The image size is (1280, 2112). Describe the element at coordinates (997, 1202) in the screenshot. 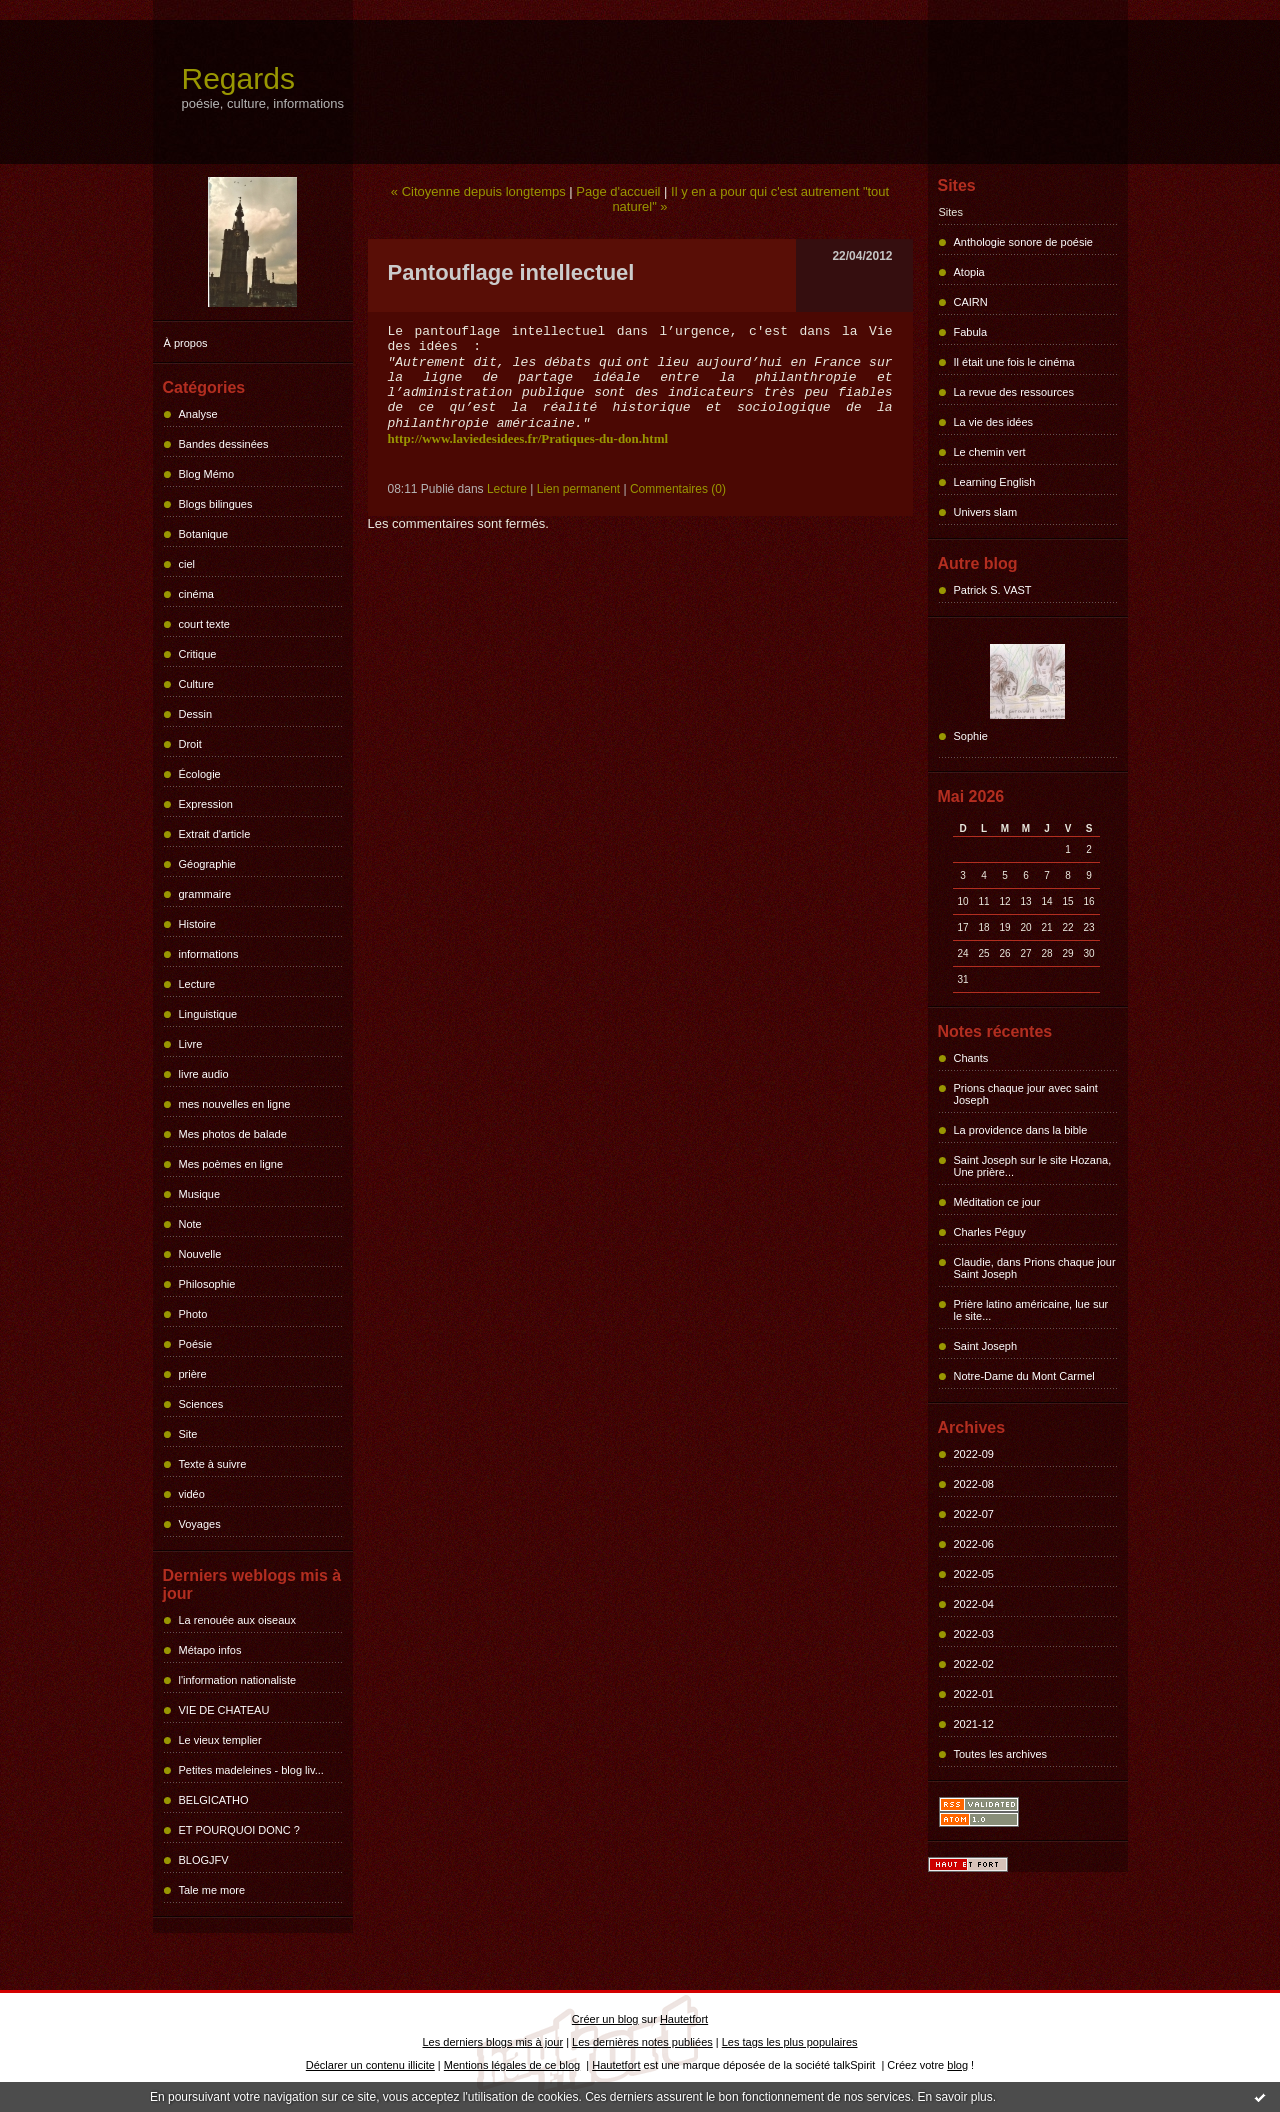

I see `Méditation ce jour` at that location.